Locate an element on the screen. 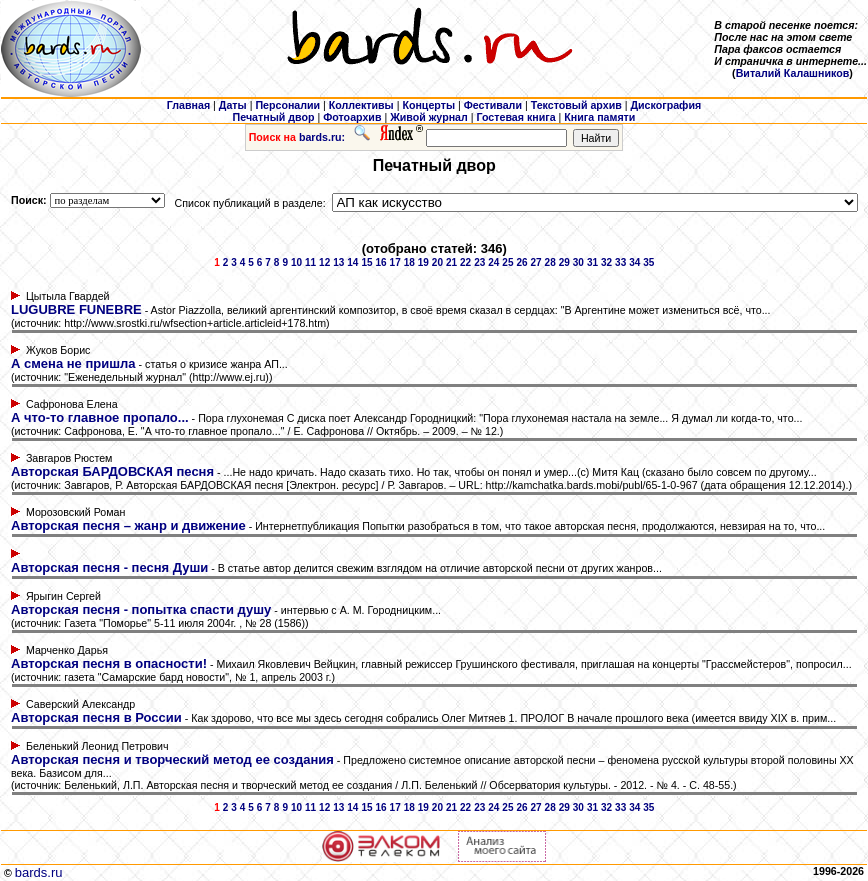 Image resolution: width=868 pixels, height=881 pixels. Виталий Калашников is located at coordinates (793, 73).